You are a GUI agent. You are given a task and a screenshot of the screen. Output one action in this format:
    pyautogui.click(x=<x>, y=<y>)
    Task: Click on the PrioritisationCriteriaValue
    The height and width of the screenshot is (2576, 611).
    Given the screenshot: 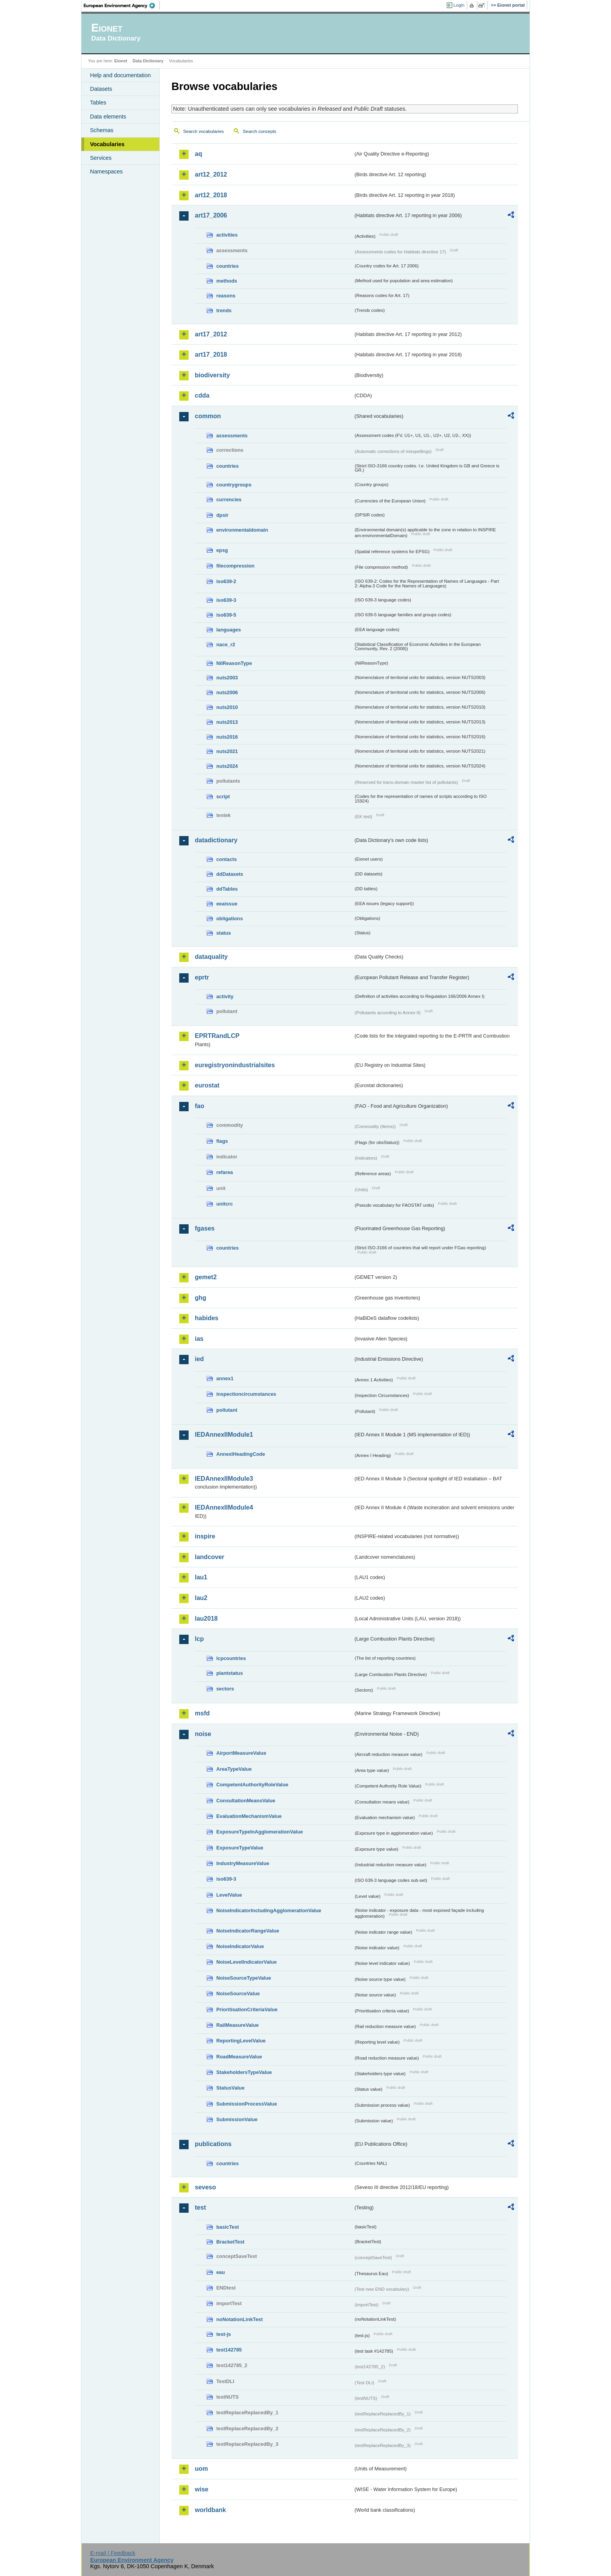 What is the action you would take?
    pyautogui.click(x=246, y=2009)
    